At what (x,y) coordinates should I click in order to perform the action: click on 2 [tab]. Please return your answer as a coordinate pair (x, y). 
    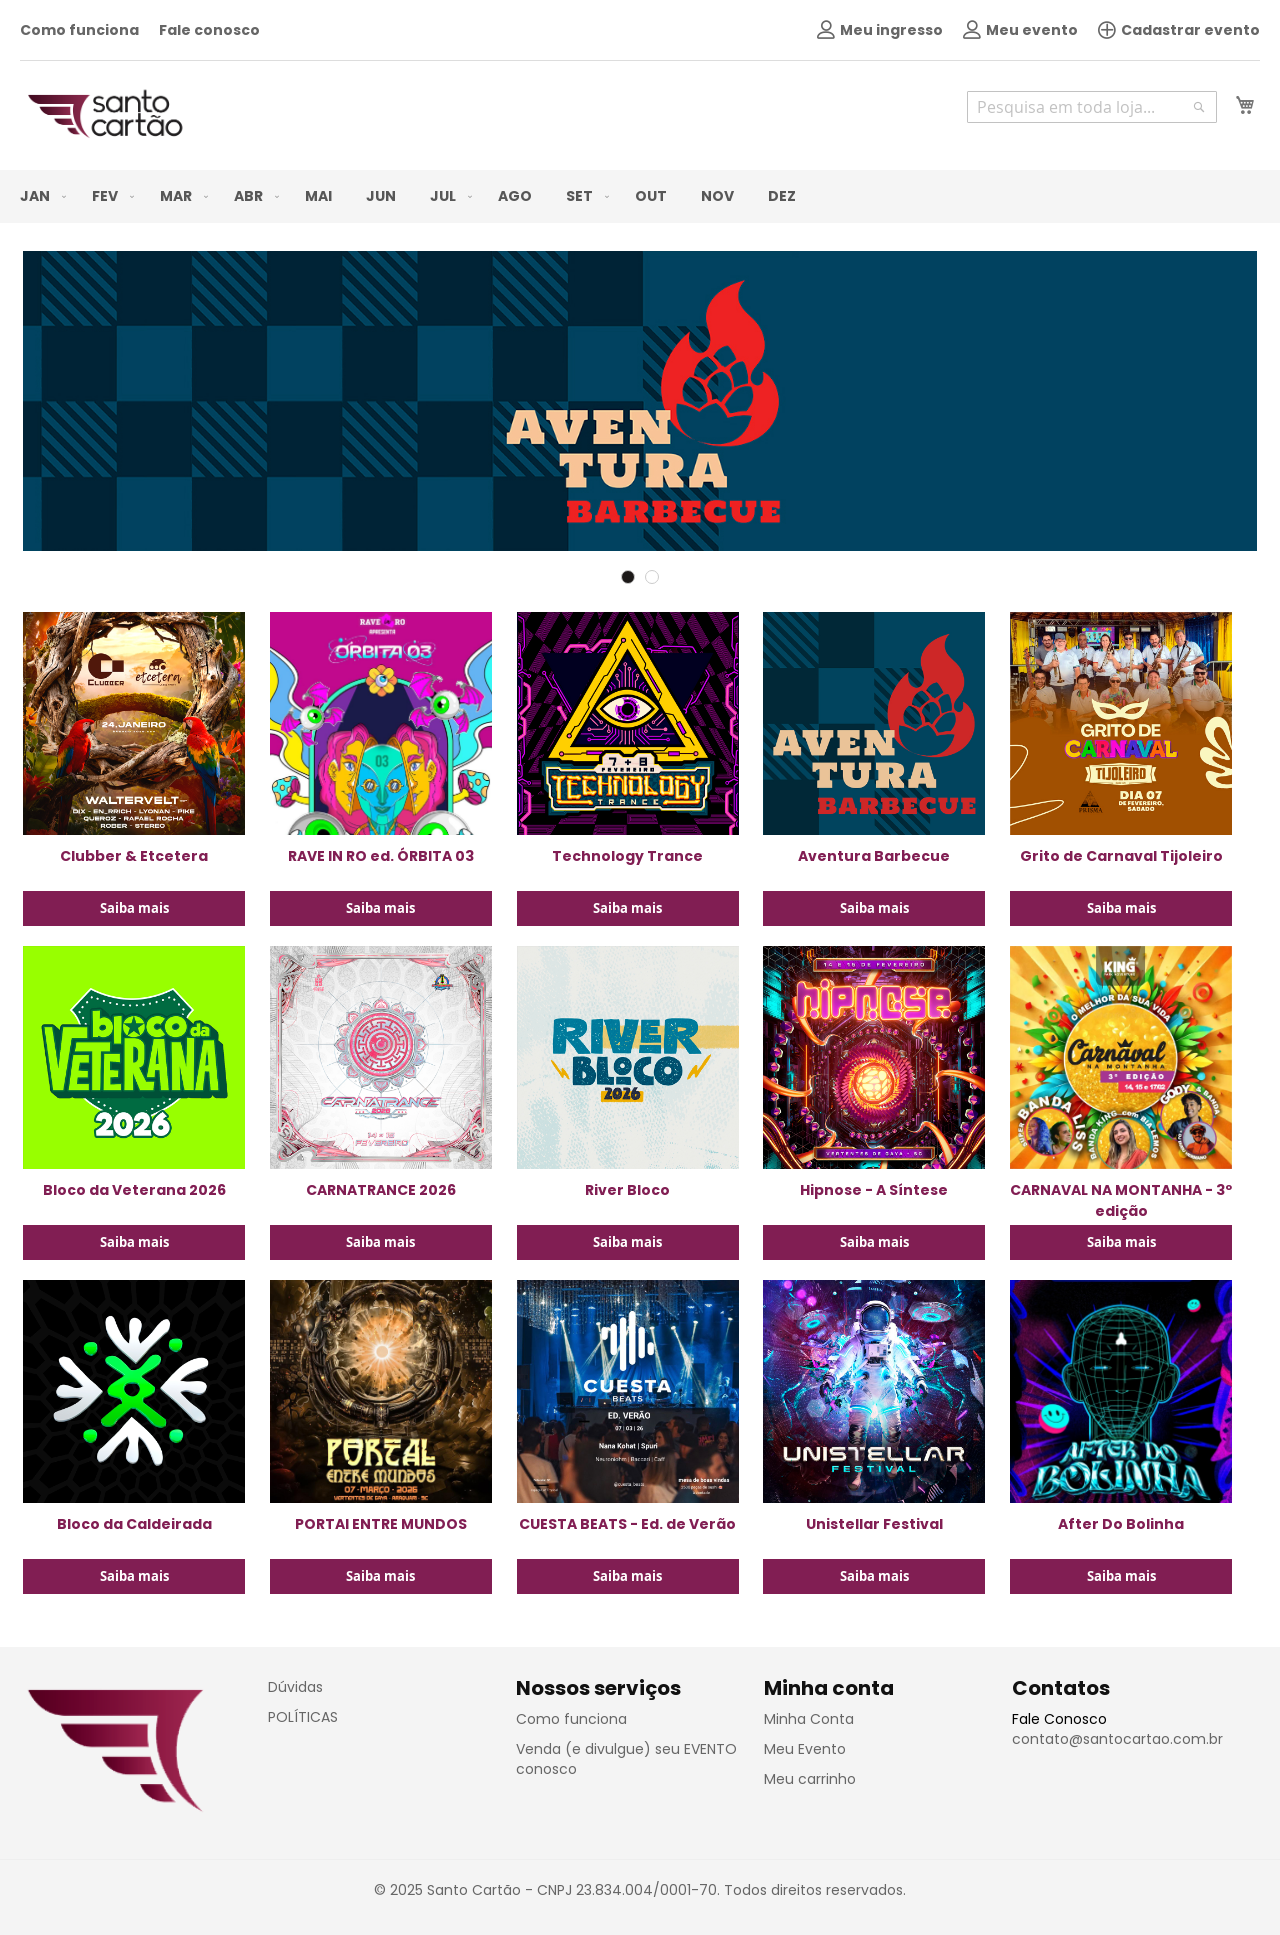
    Looking at the image, I should click on (652, 577).